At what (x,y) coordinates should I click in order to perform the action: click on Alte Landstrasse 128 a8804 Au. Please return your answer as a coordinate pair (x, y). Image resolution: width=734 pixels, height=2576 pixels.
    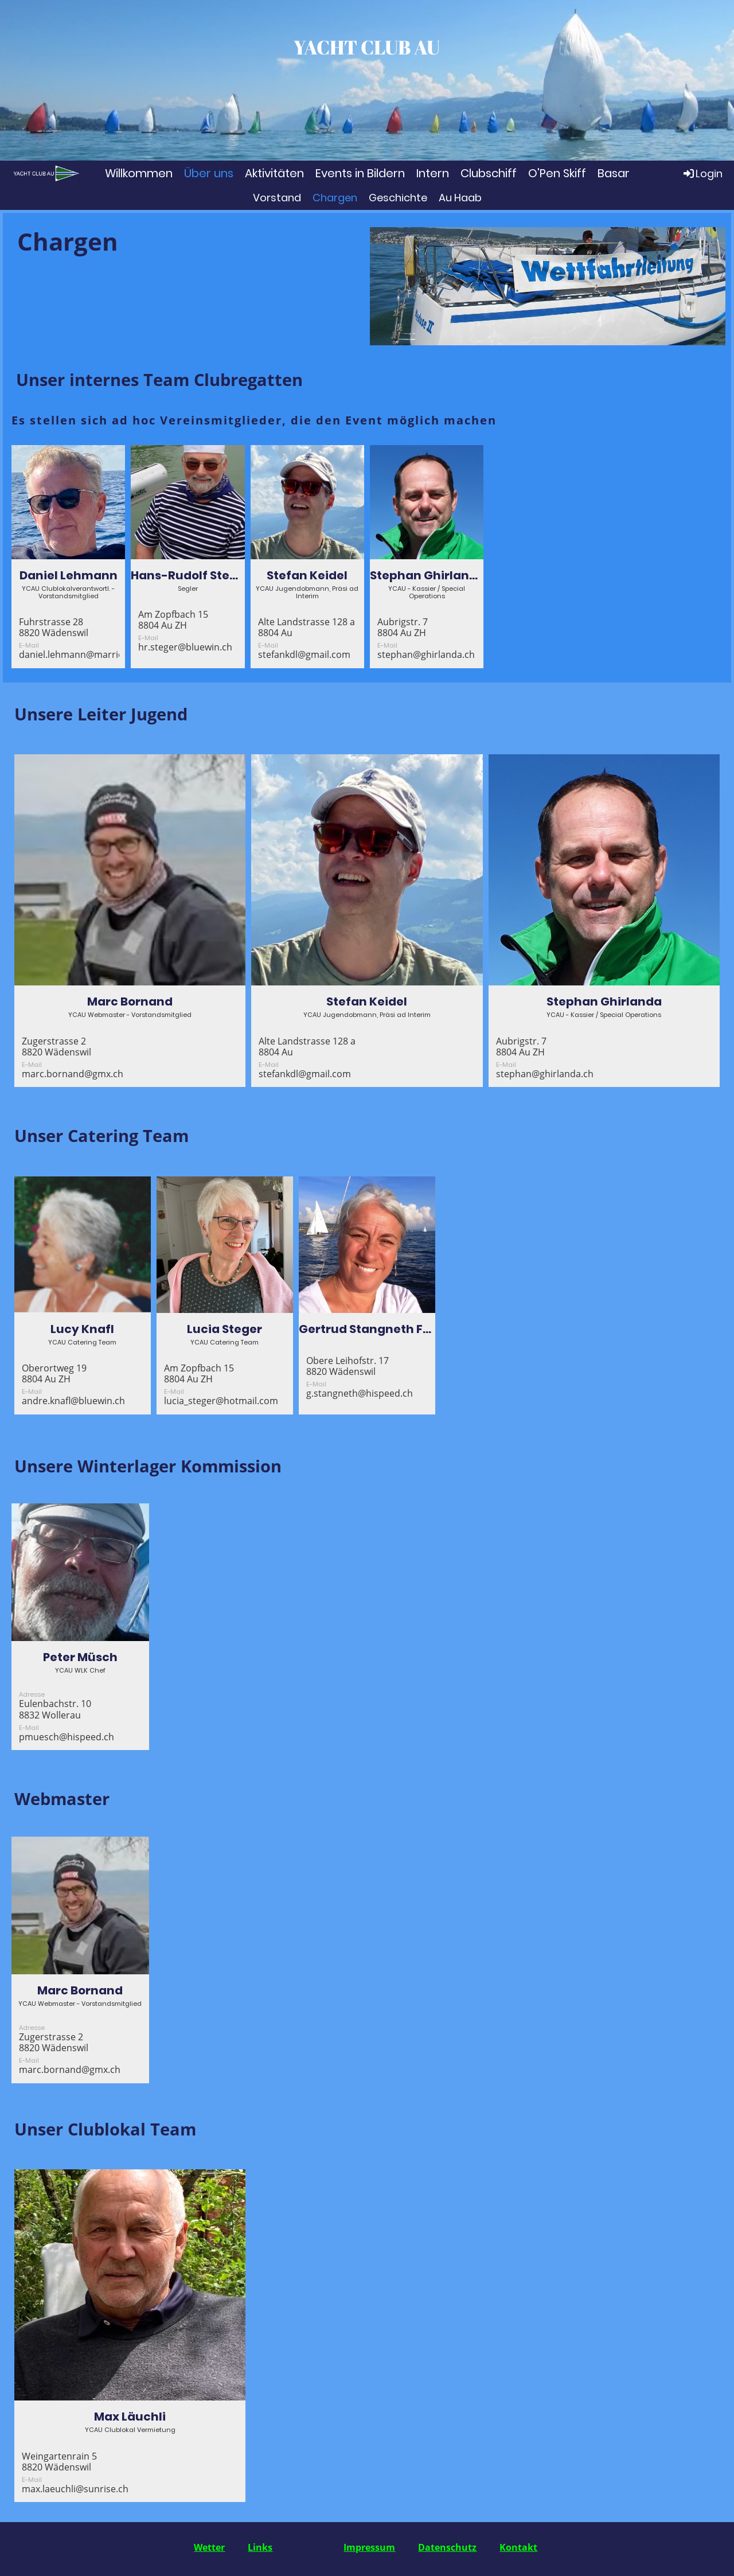
    Looking at the image, I should click on (306, 627).